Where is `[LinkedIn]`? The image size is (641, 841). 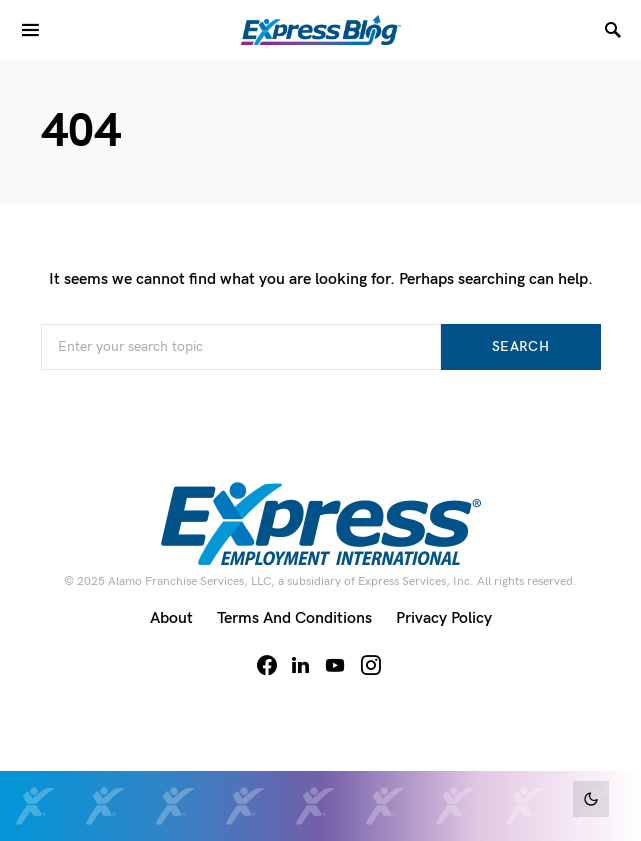
[LinkedIn] is located at coordinates (300, 665).